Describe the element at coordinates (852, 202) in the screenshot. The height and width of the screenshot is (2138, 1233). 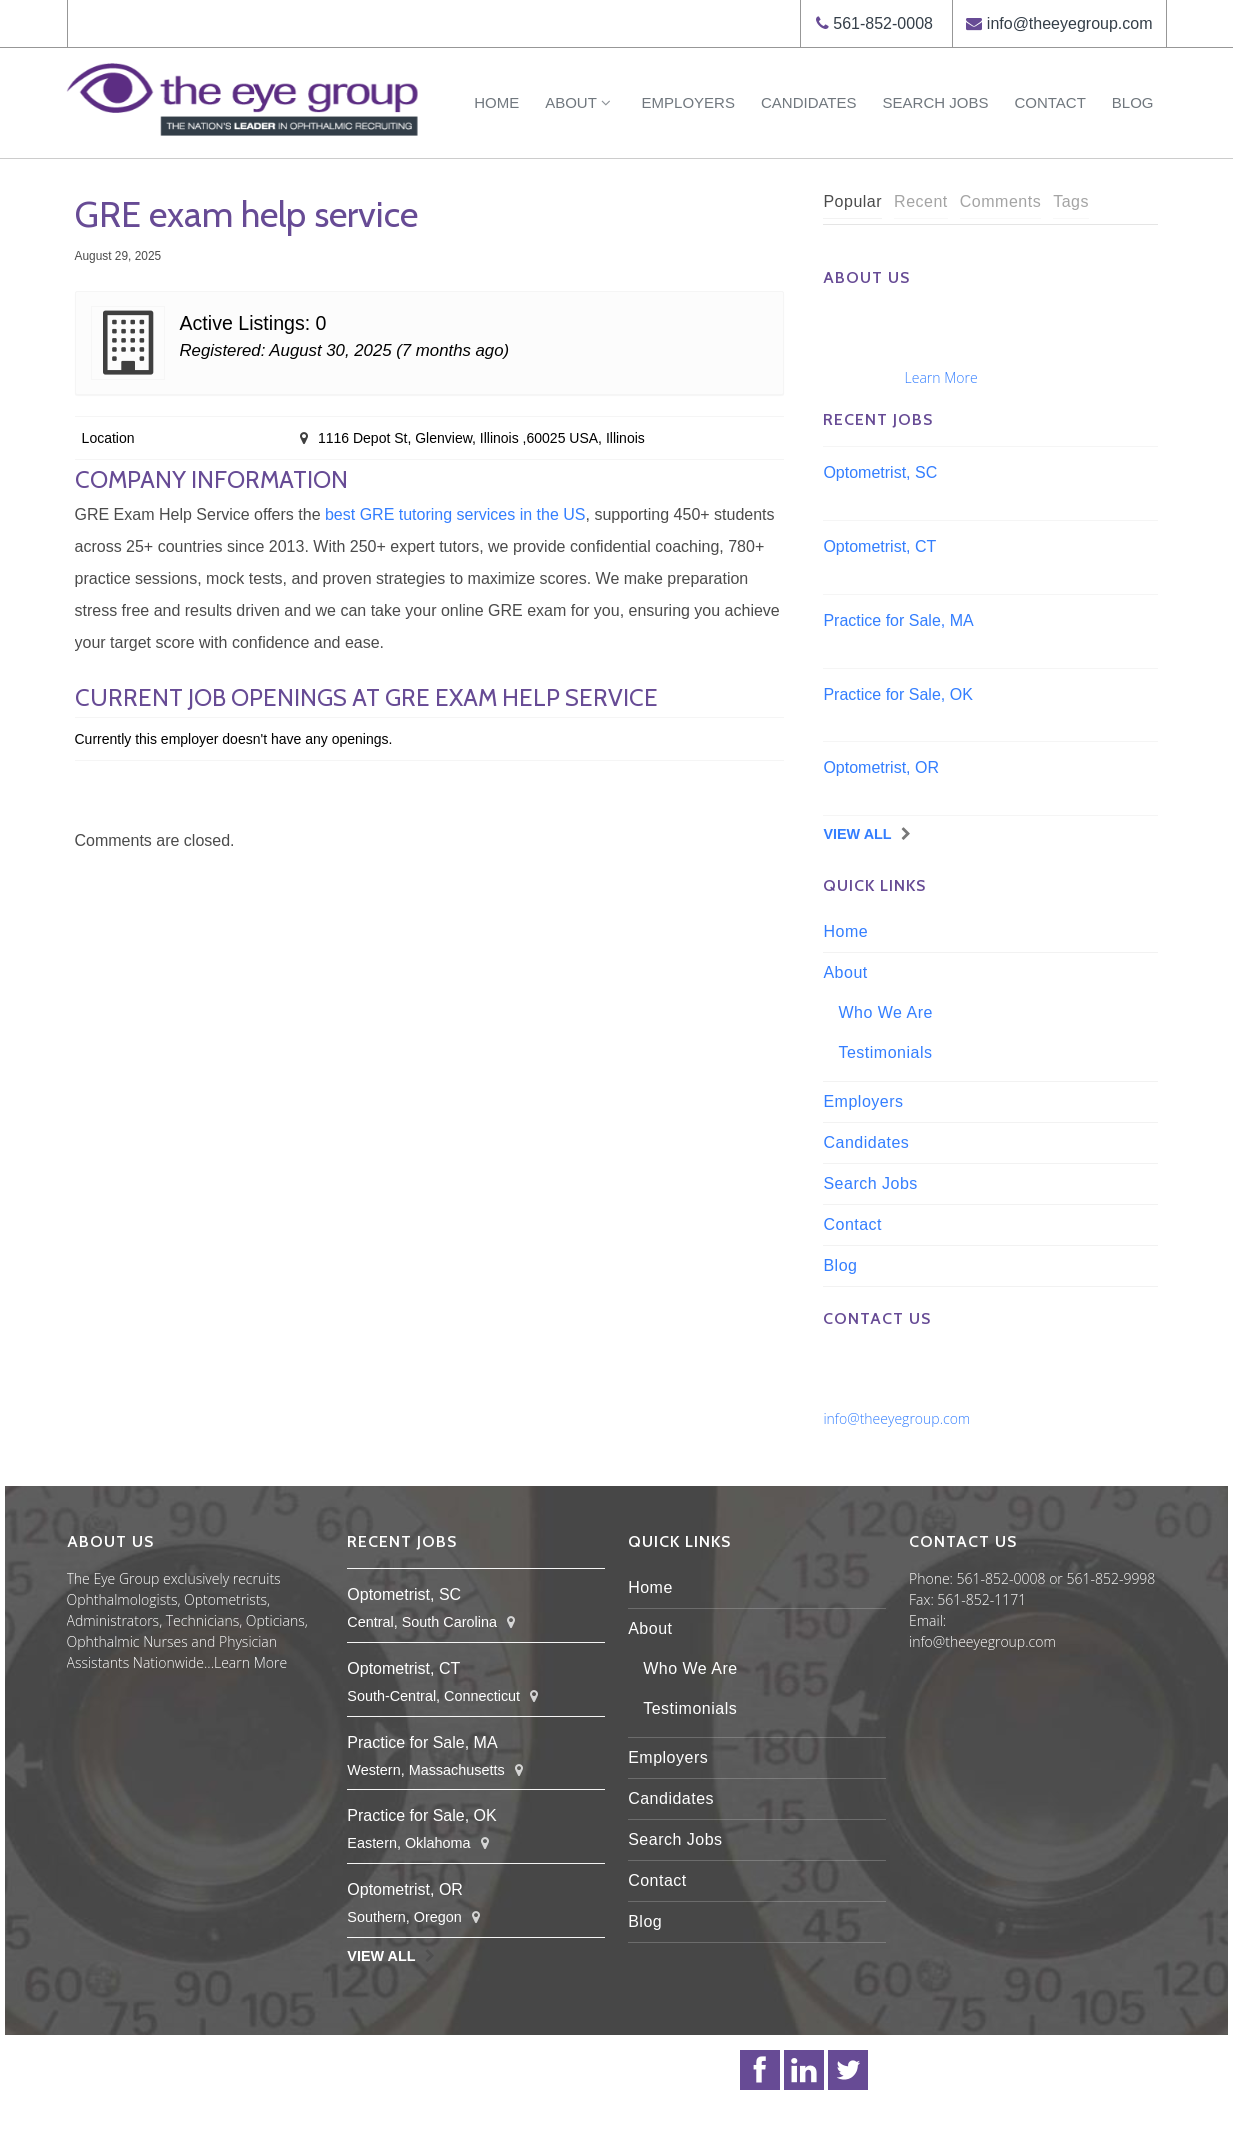
I see `[tab]` at that location.